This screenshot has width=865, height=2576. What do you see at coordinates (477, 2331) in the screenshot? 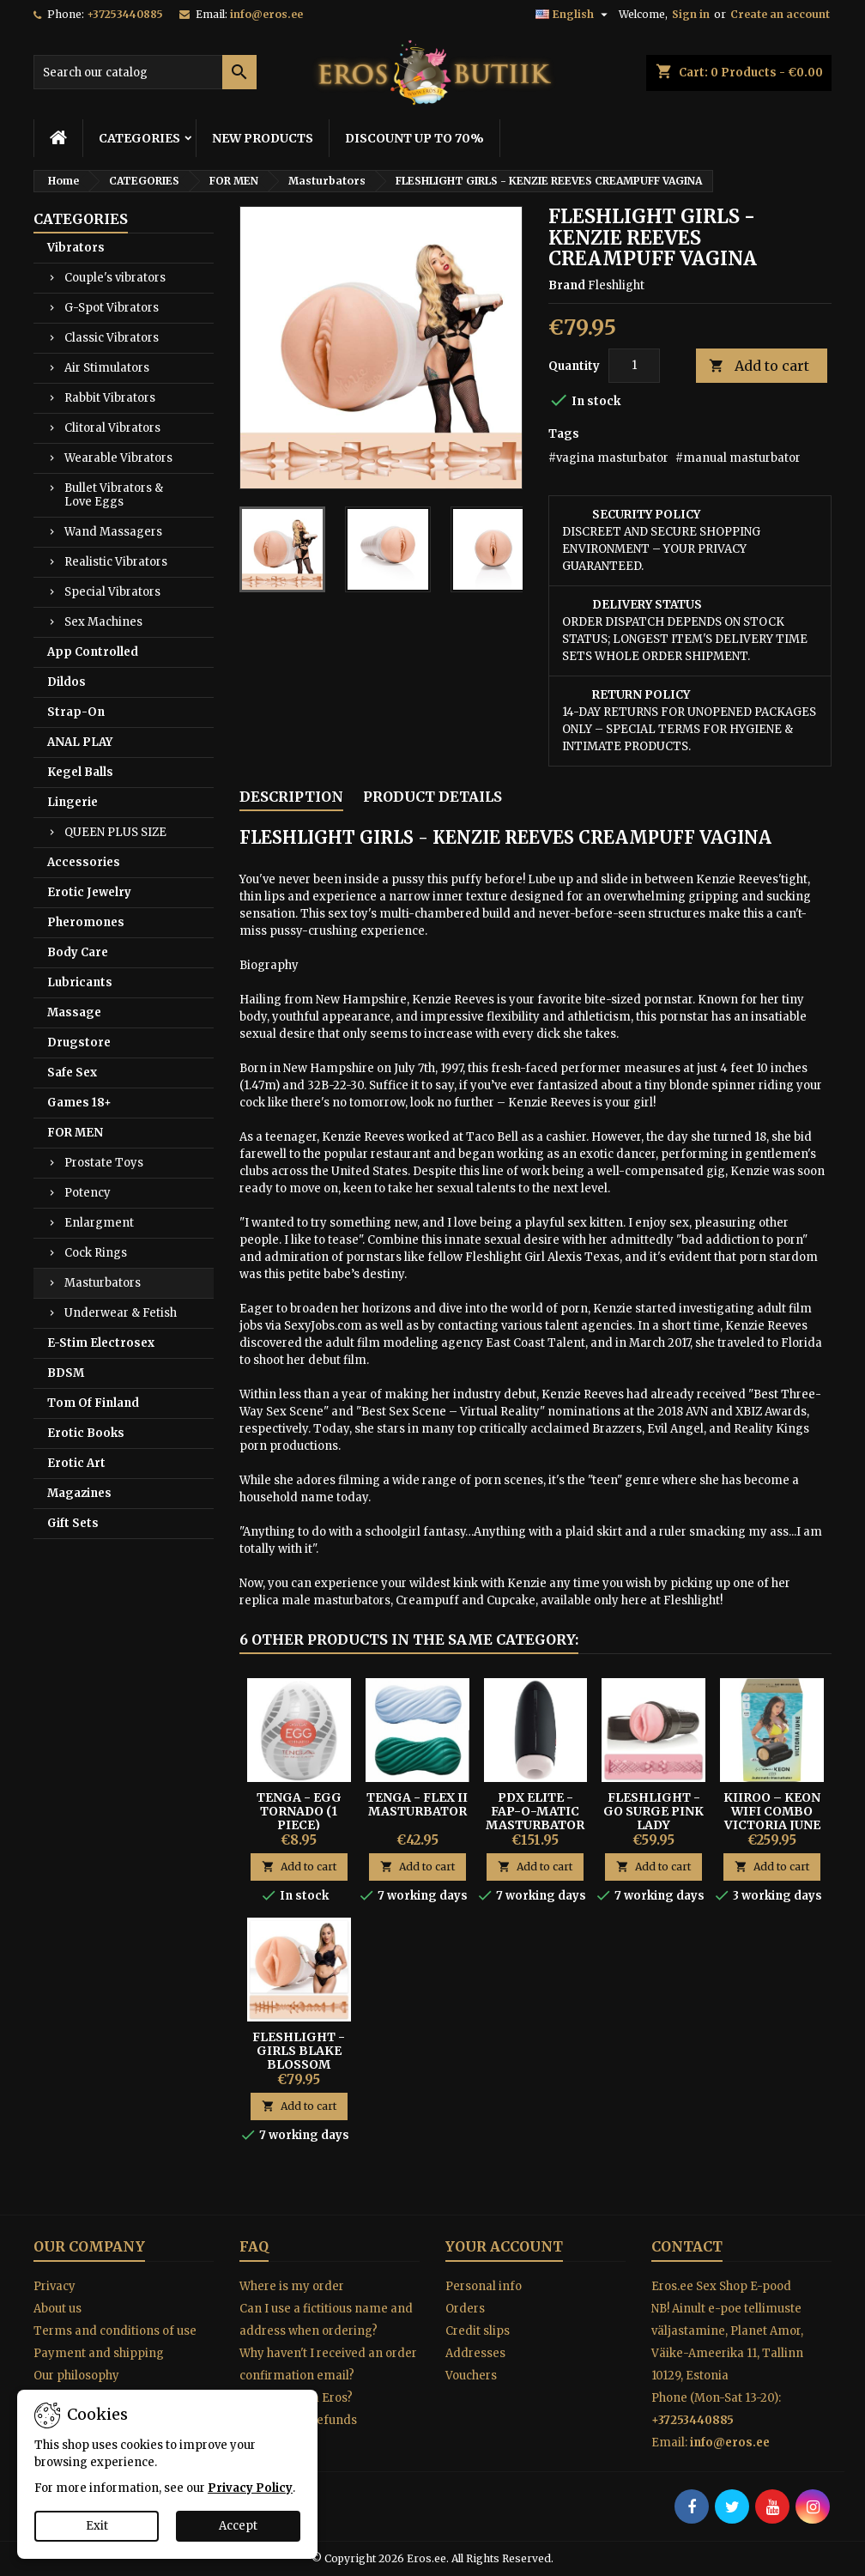
I see `Credit slips` at bounding box center [477, 2331].